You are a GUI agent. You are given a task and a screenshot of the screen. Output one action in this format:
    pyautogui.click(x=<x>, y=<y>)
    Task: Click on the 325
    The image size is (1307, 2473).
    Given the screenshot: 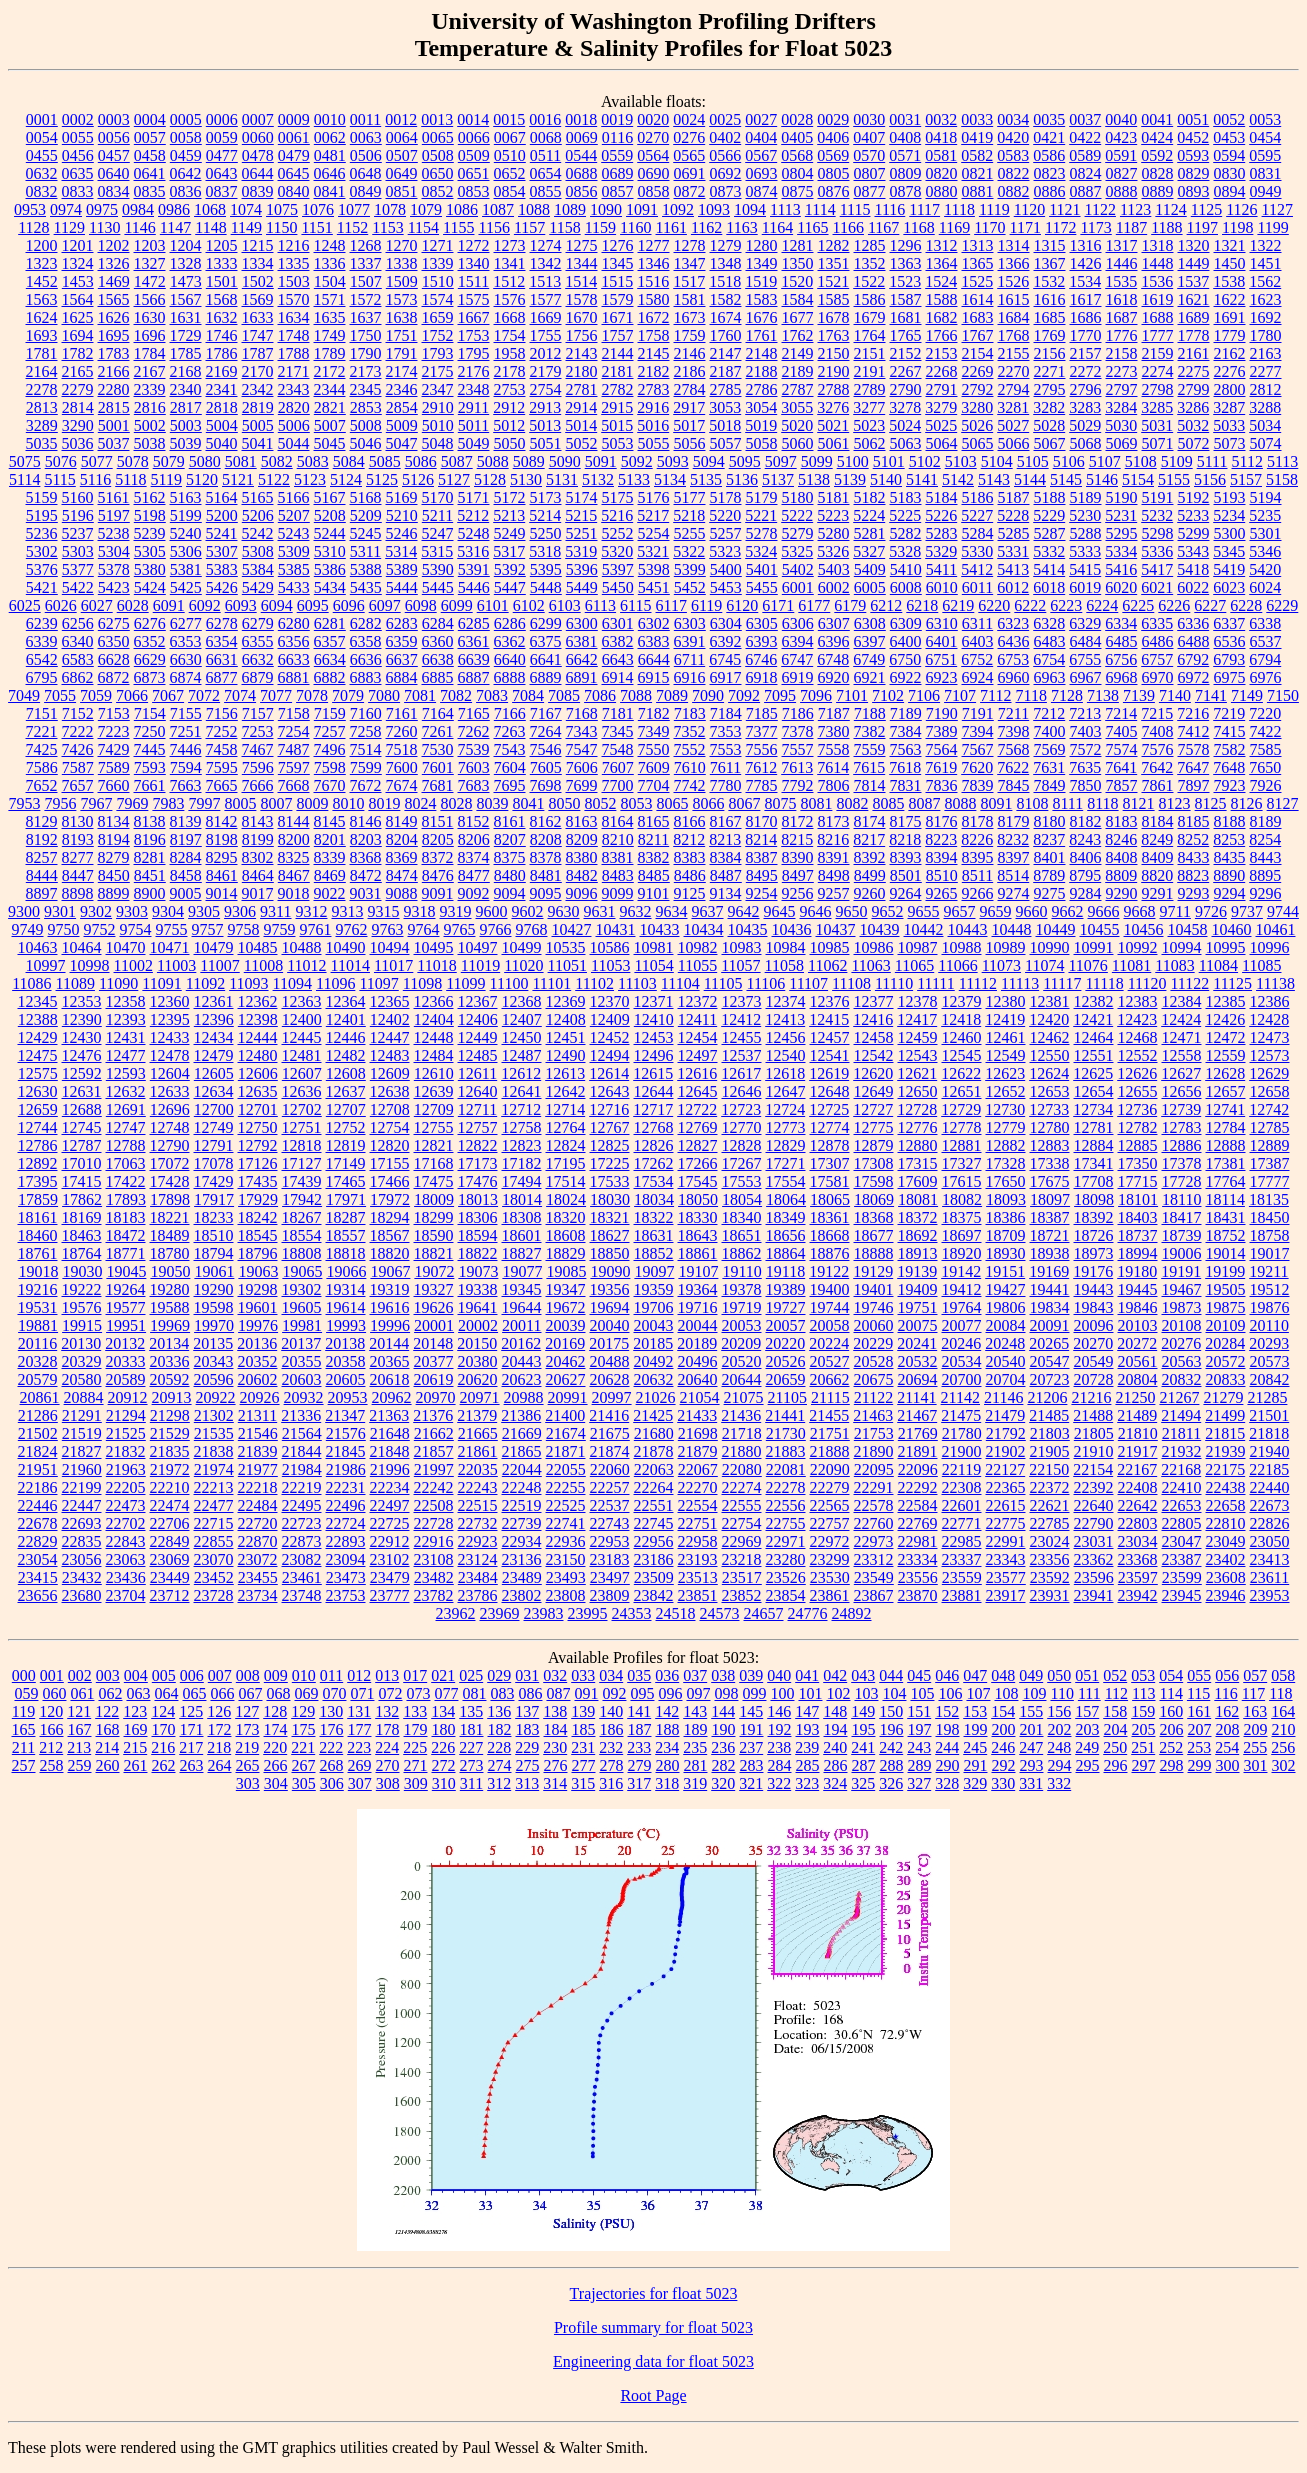 What is the action you would take?
    pyautogui.click(x=863, y=1783)
    